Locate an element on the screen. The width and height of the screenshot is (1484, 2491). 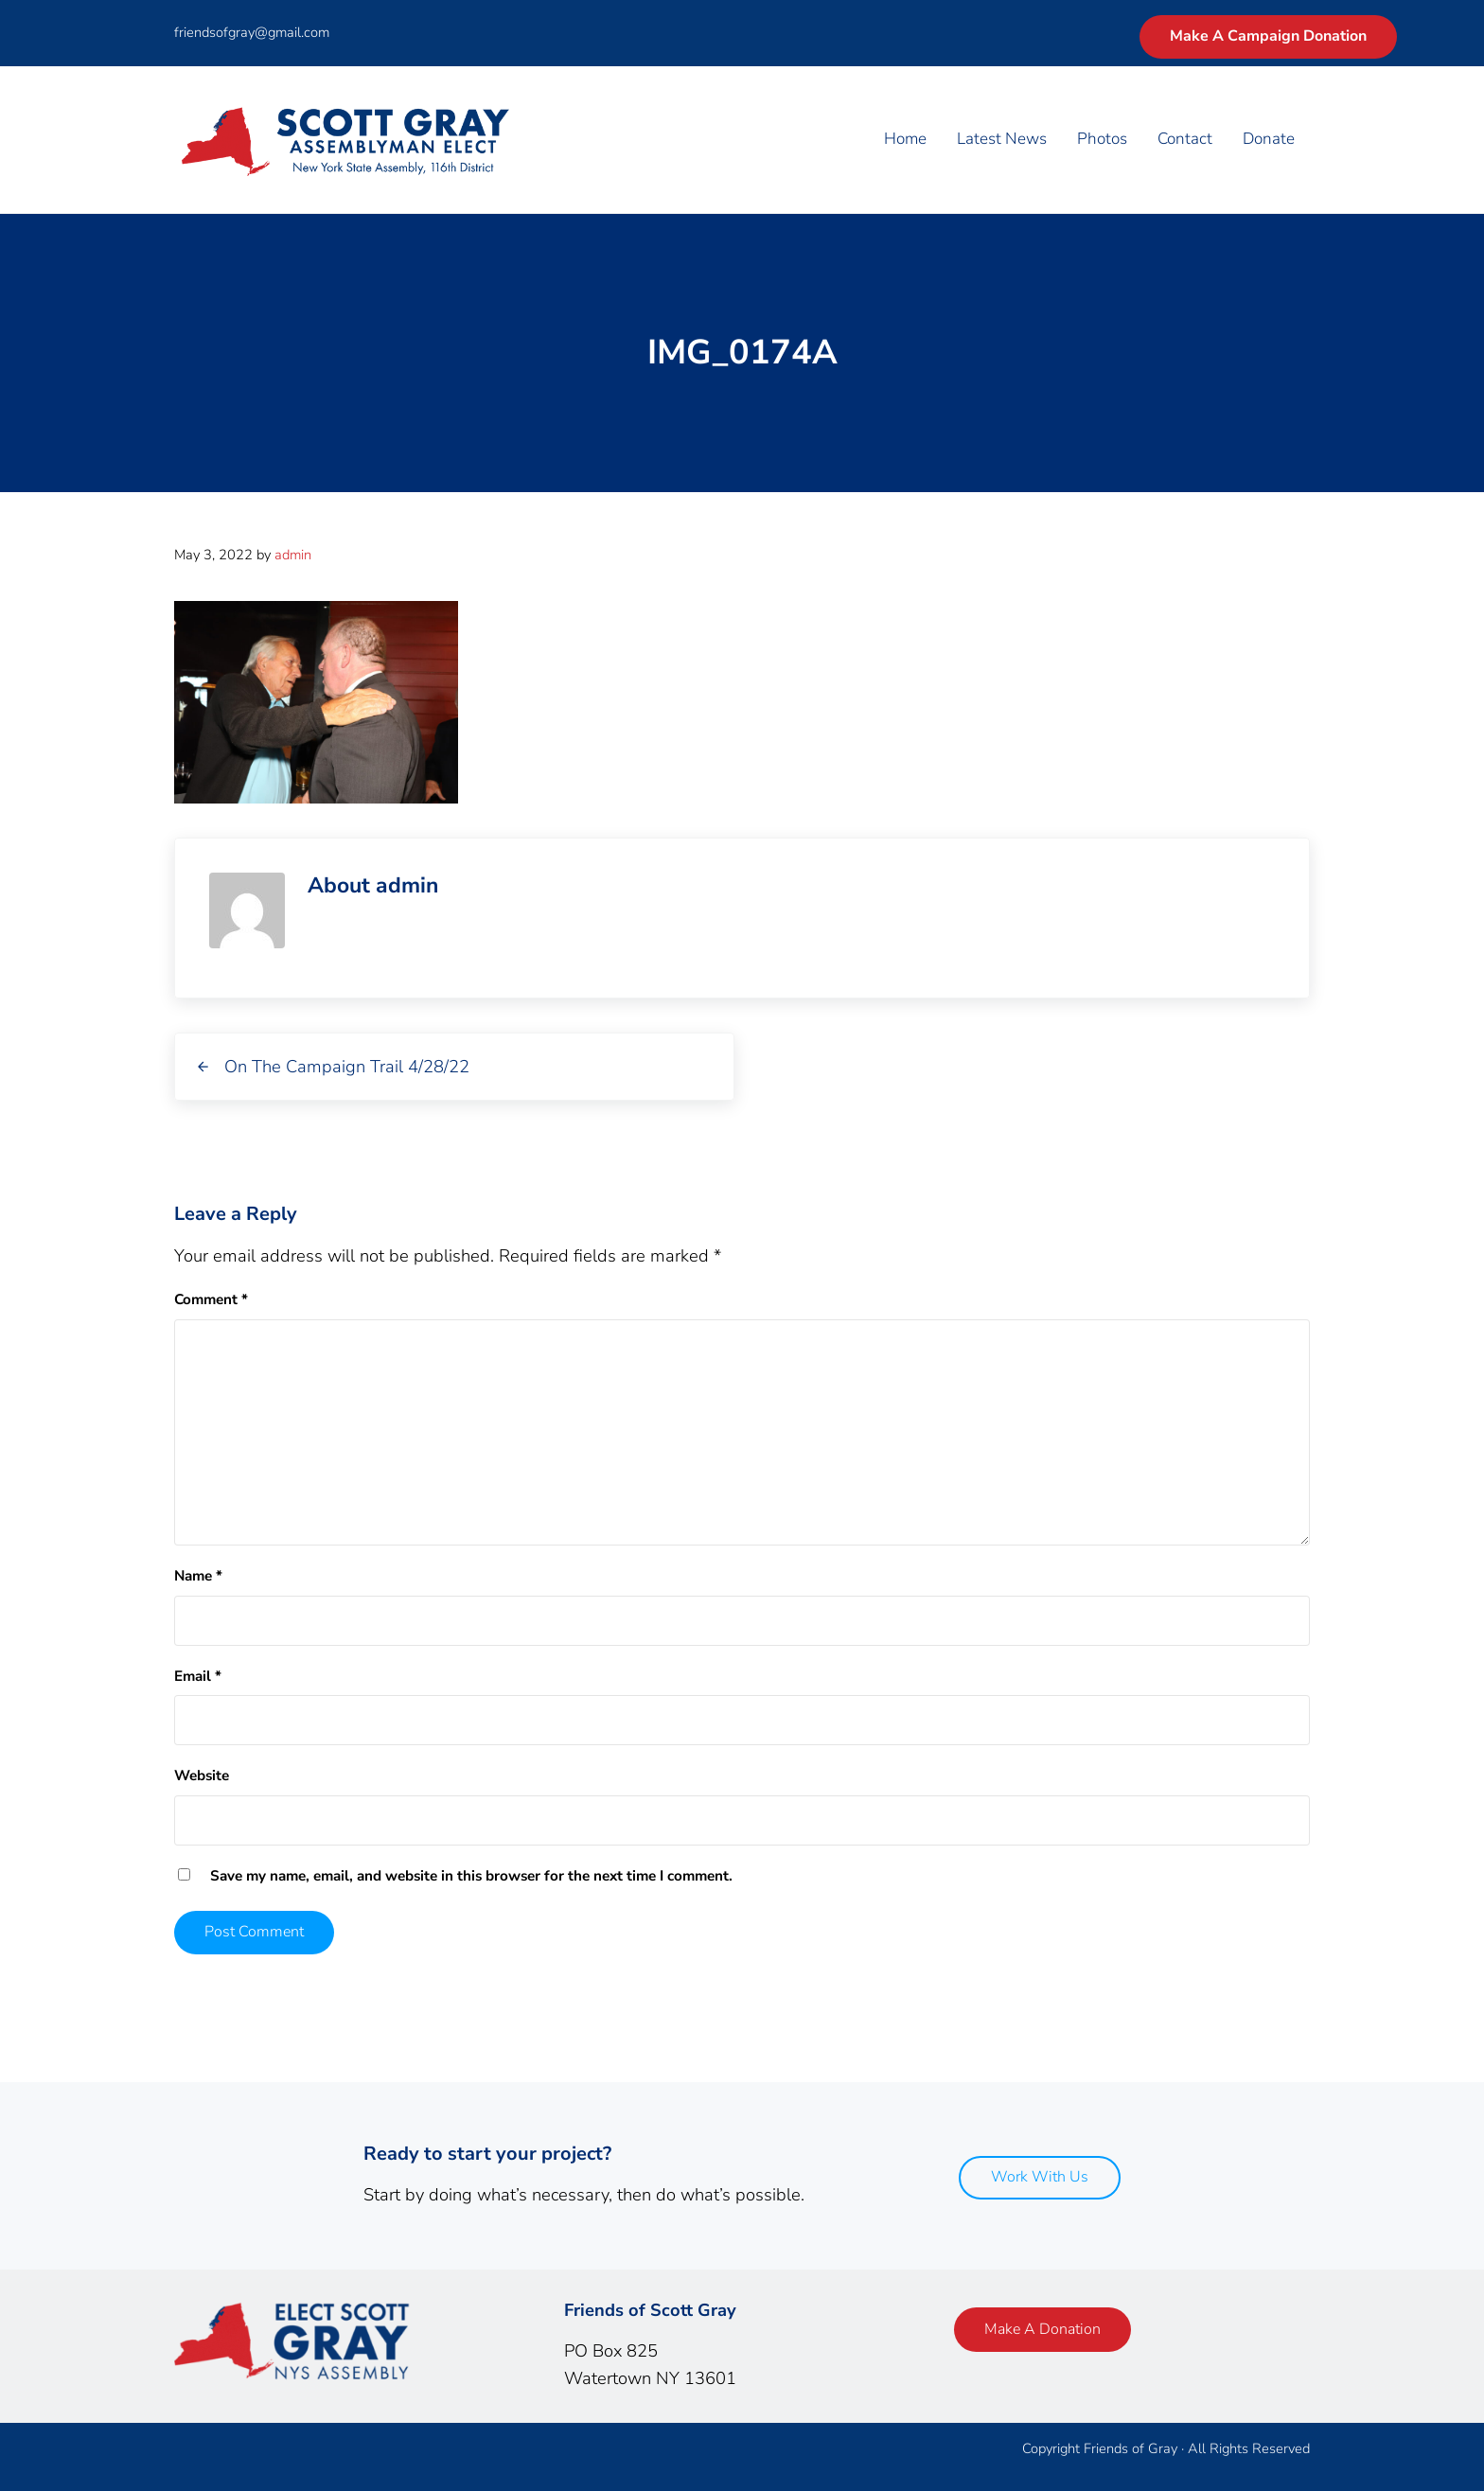
Make A Donation is located at coordinates (1042, 2329).